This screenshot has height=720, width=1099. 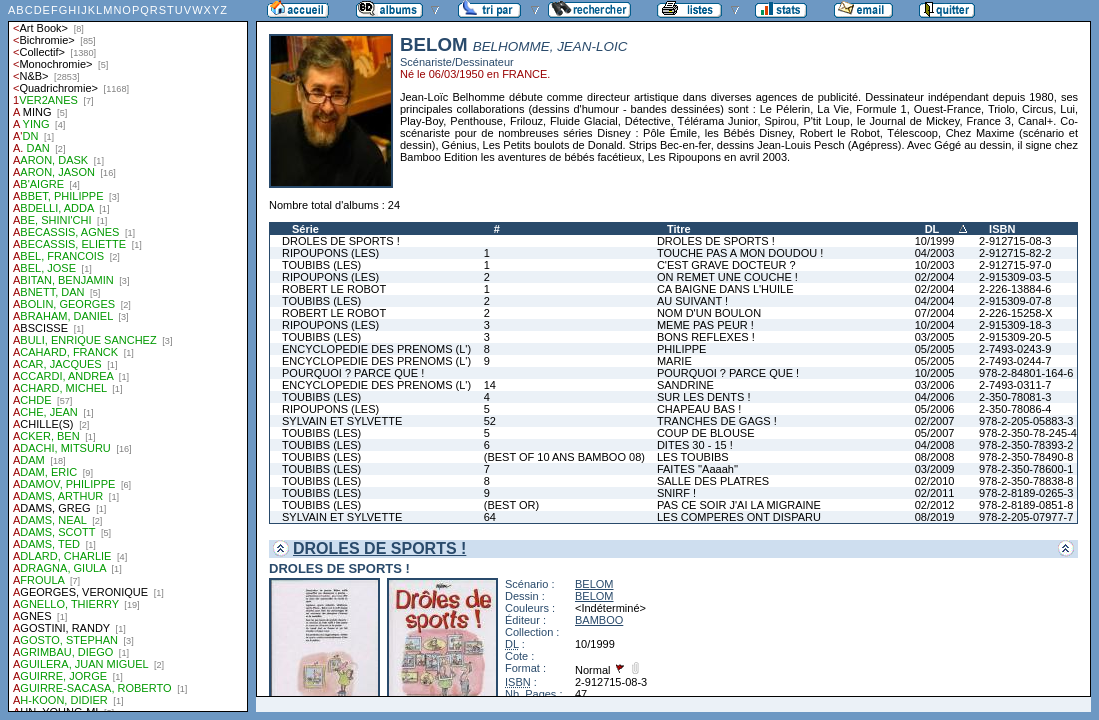 What do you see at coordinates (693, 457) in the screenshot?
I see `LES TOUBIBS` at bounding box center [693, 457].